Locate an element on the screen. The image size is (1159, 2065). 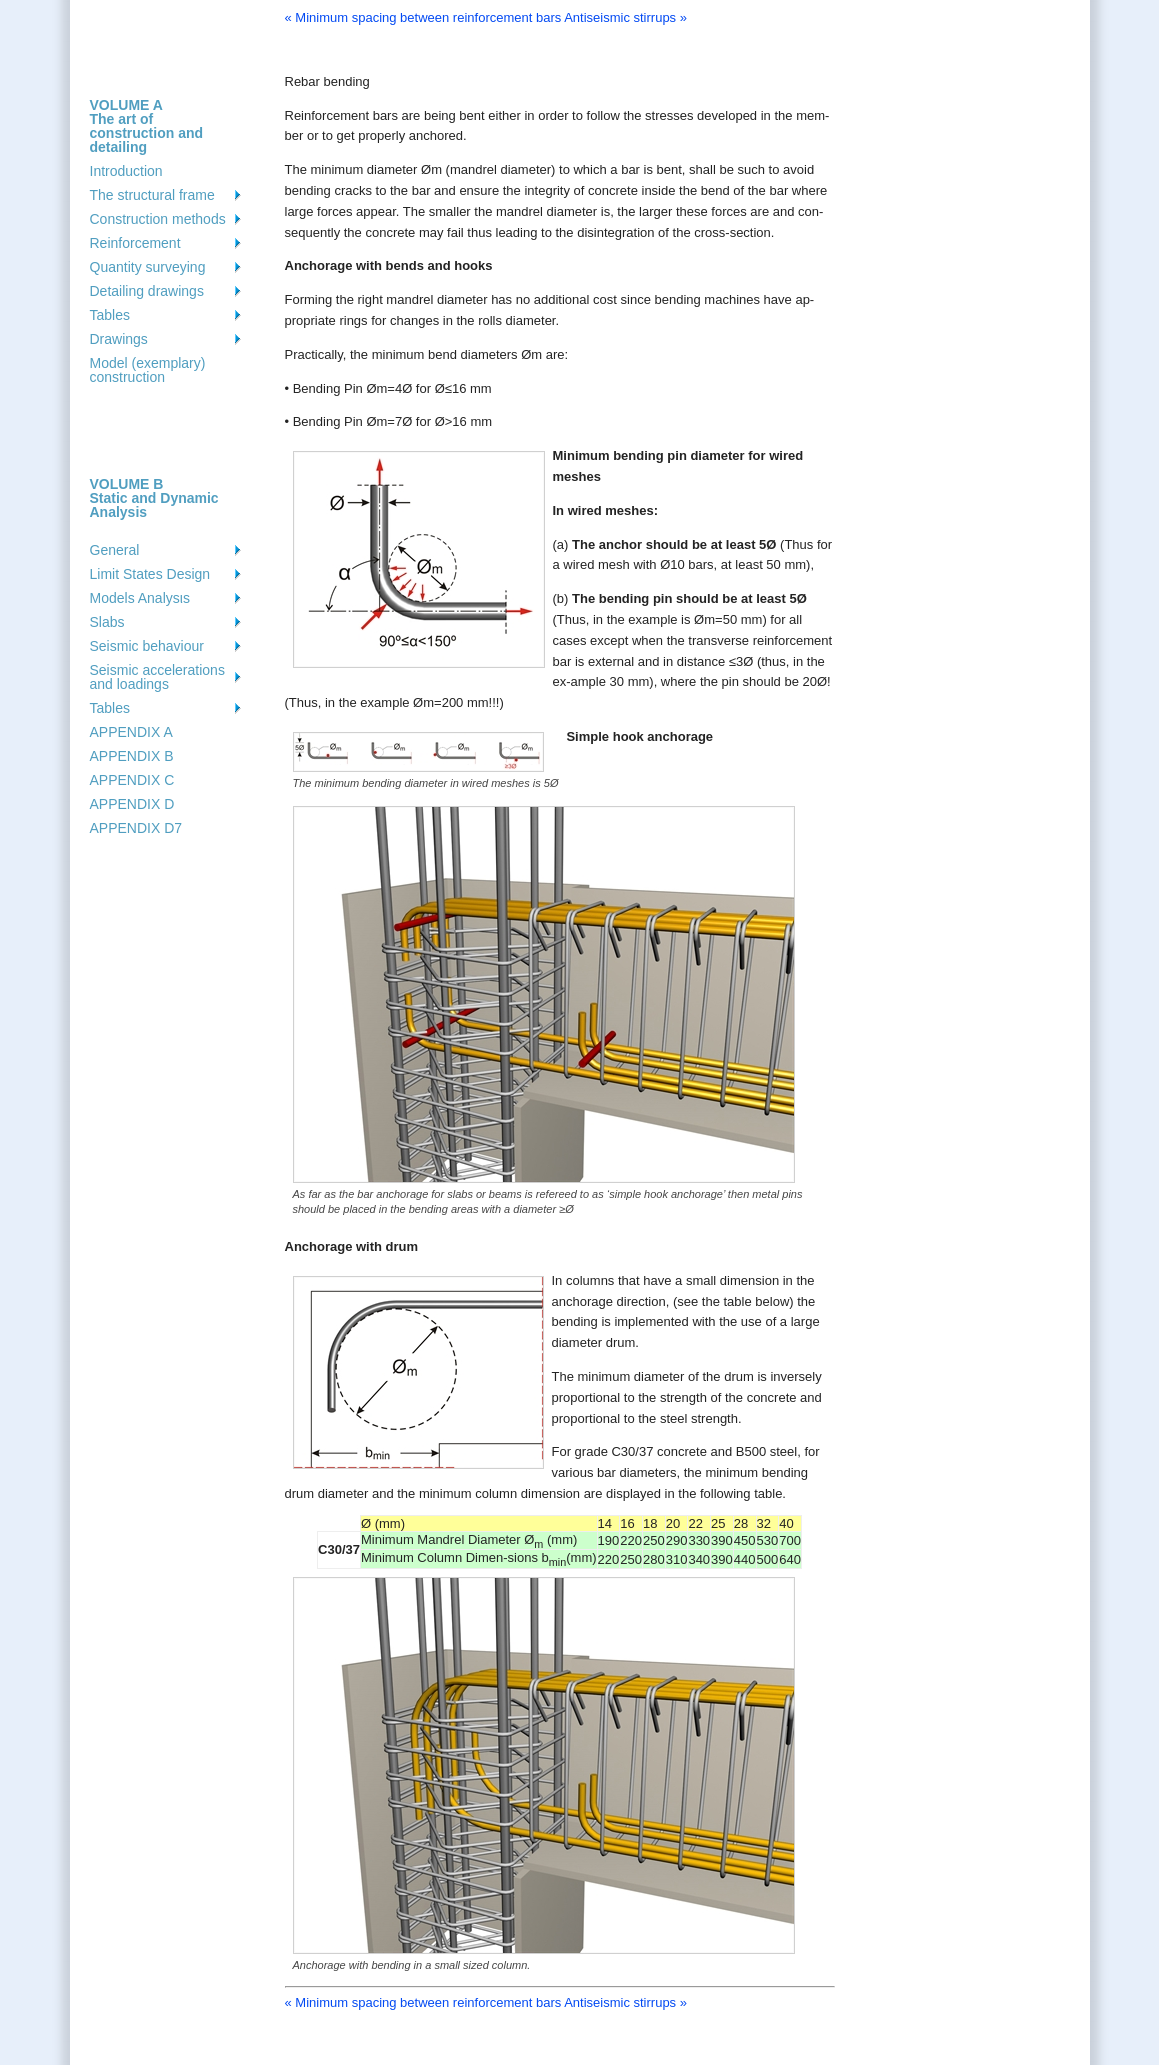
Model (exemplary) construction is located at coordinates (148, 370).